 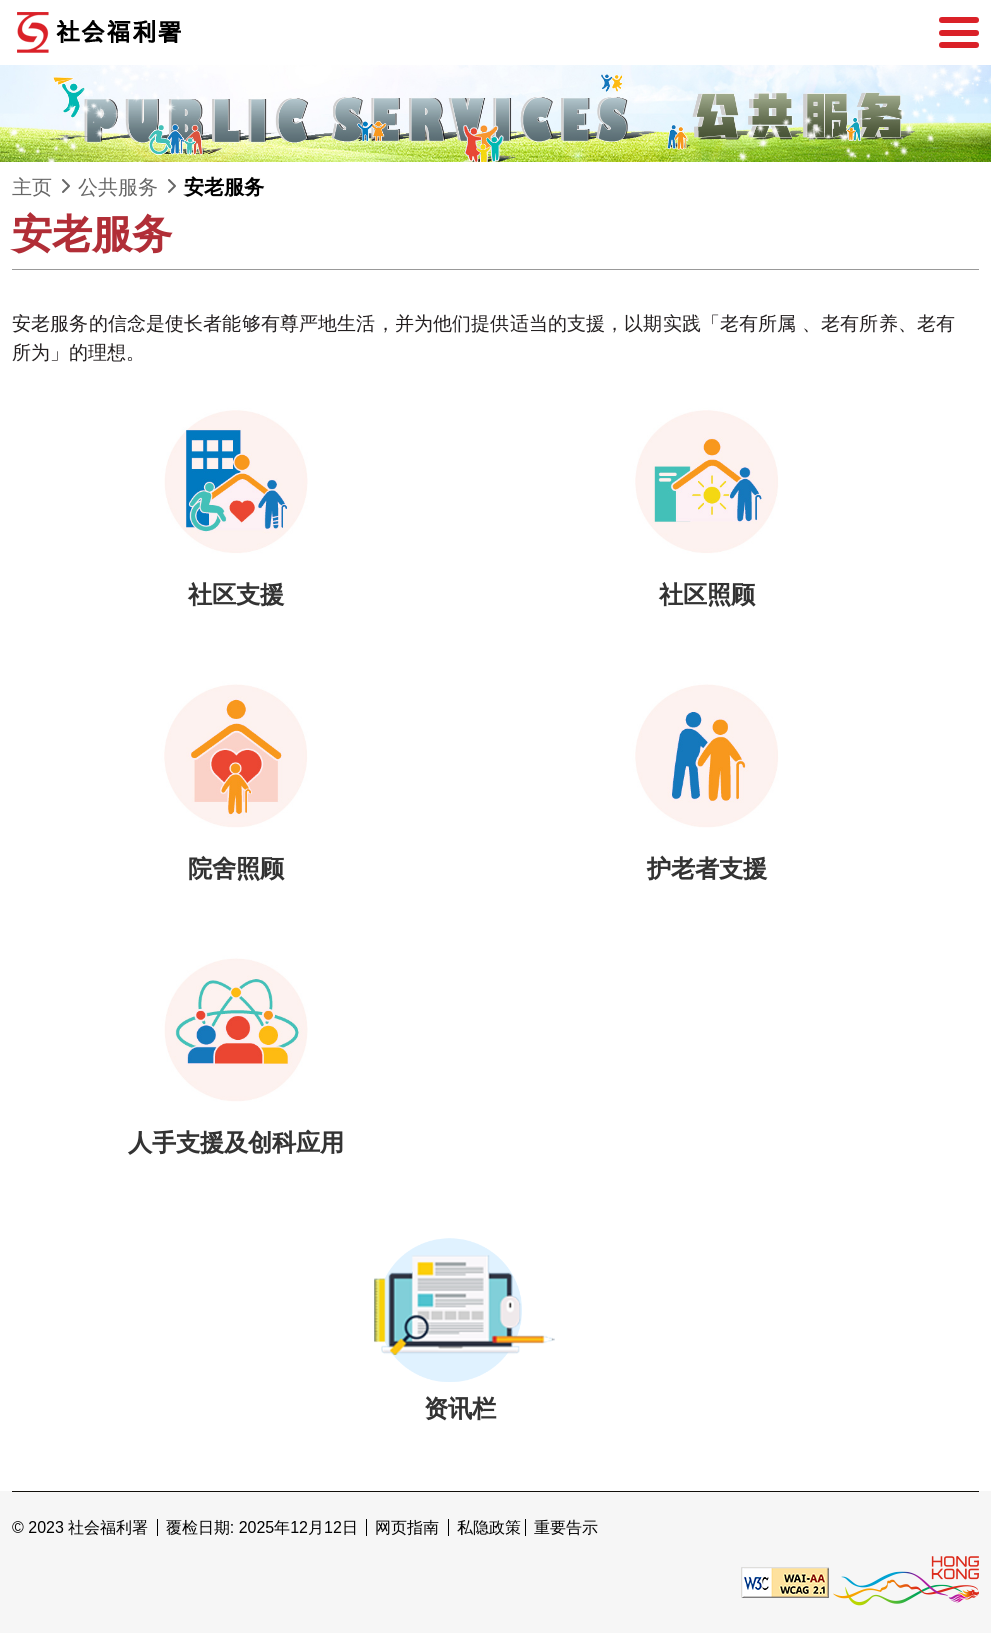 I want to click on [香港品牌形象], so click(x=906, y=1581).